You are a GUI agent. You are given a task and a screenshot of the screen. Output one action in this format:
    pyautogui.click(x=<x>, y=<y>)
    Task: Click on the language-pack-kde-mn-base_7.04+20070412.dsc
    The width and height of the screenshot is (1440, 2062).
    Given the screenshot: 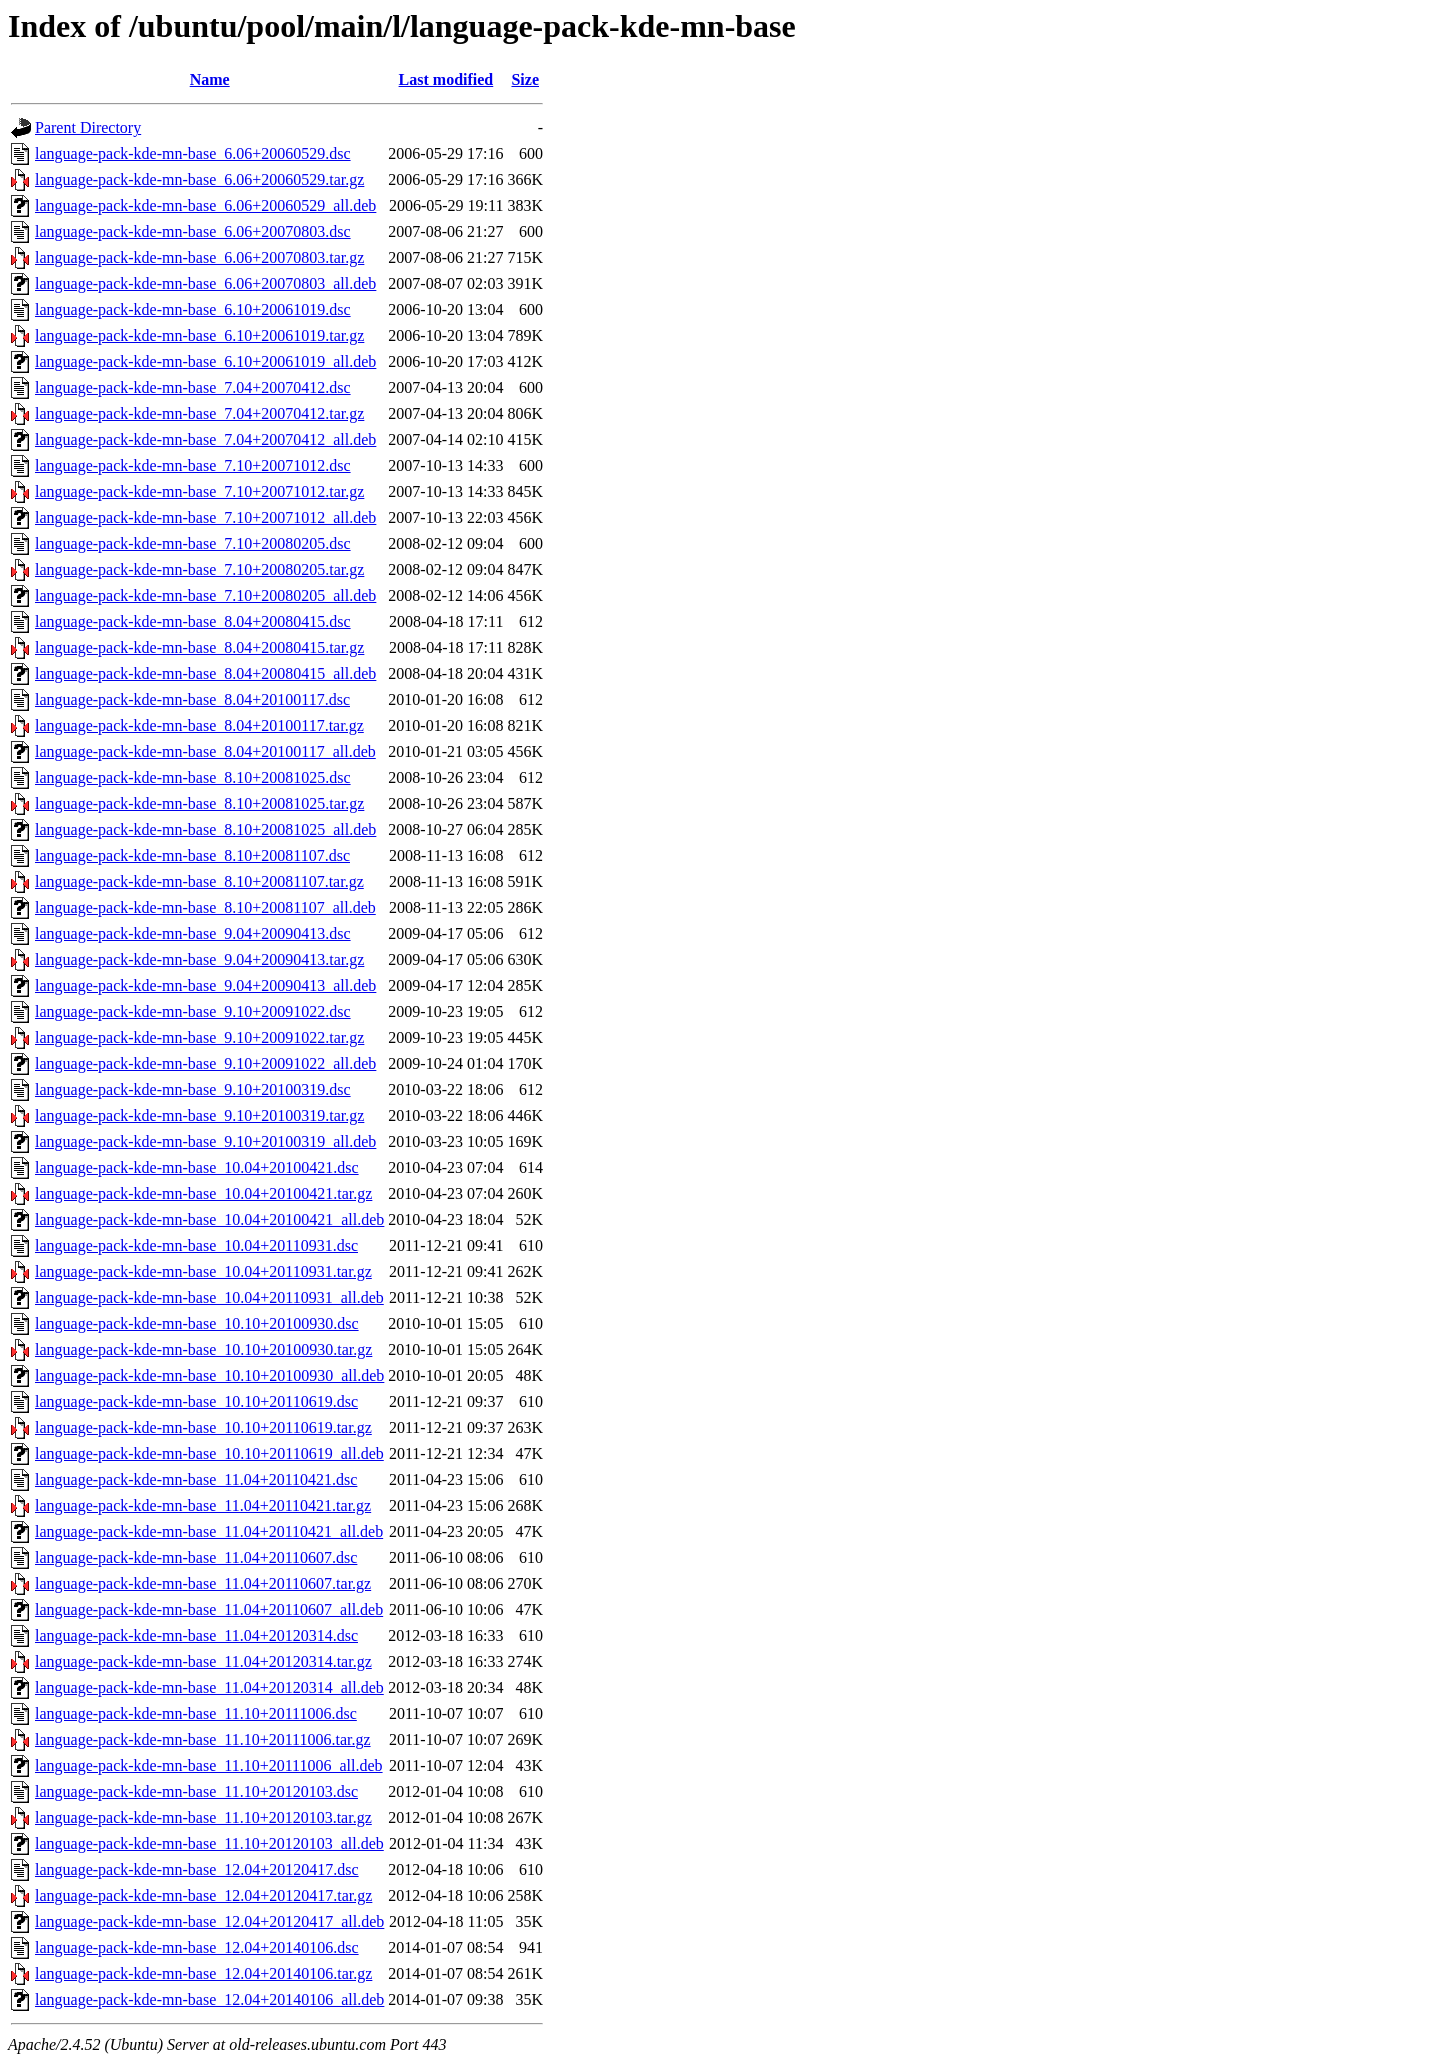 What is the action you would take?
    pyautogui.click(x=193, y=387)
    